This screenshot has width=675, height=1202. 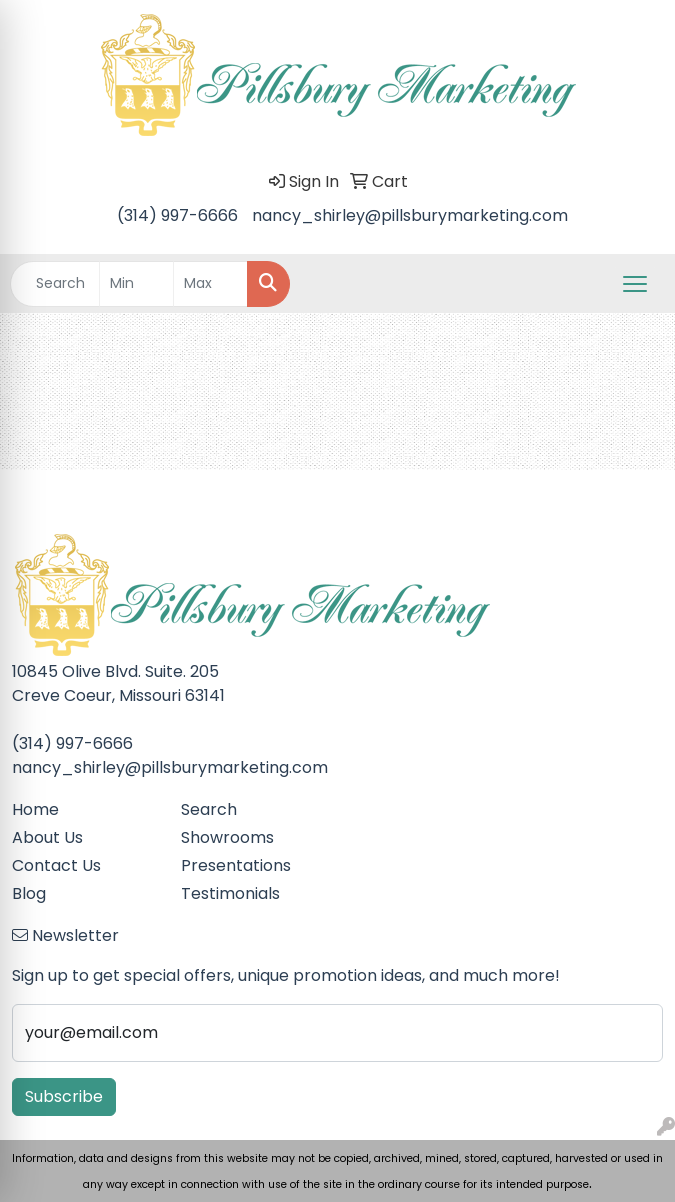 I want to click on [Open menu], so click(x=635, y=284).